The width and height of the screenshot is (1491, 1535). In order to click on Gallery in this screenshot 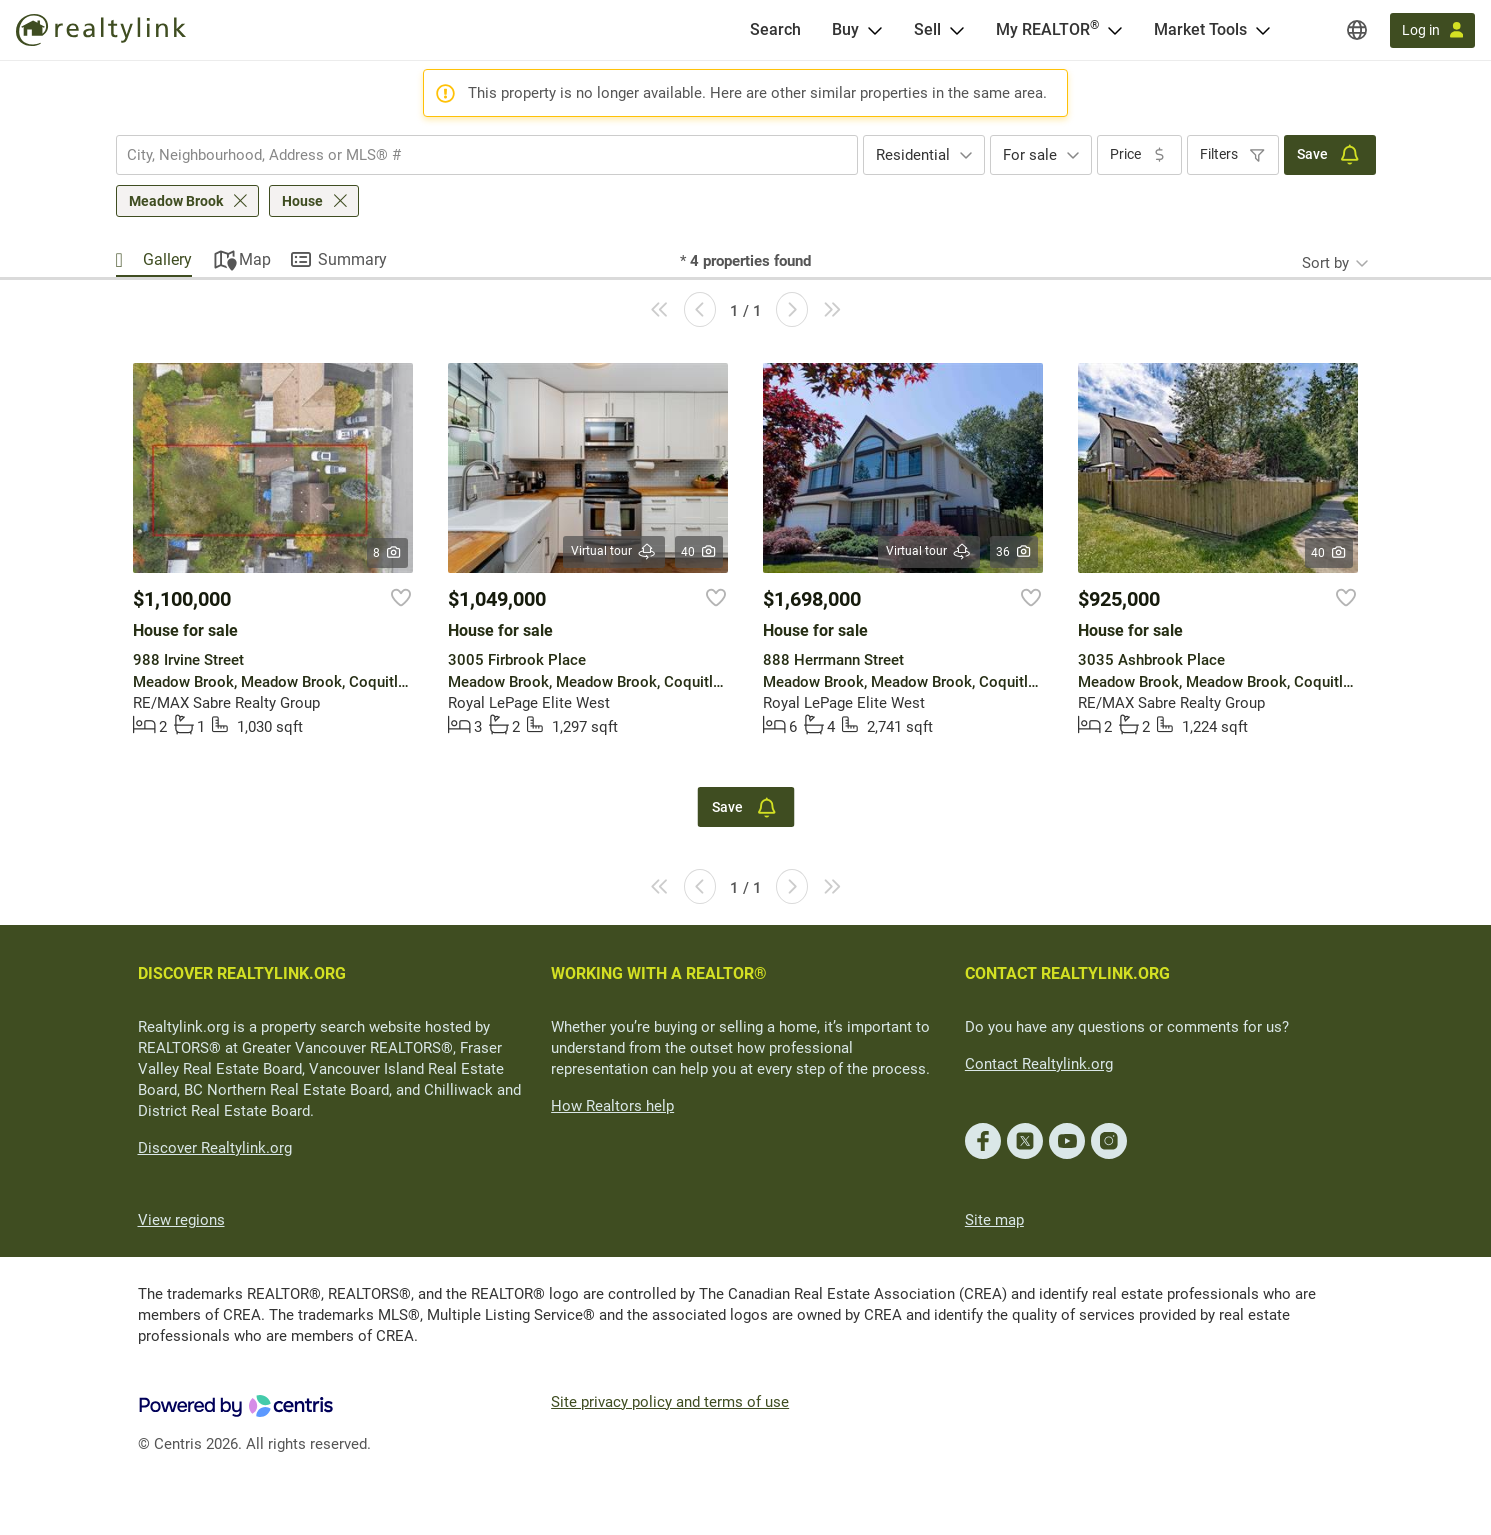, I will do `click(167, 259)`.